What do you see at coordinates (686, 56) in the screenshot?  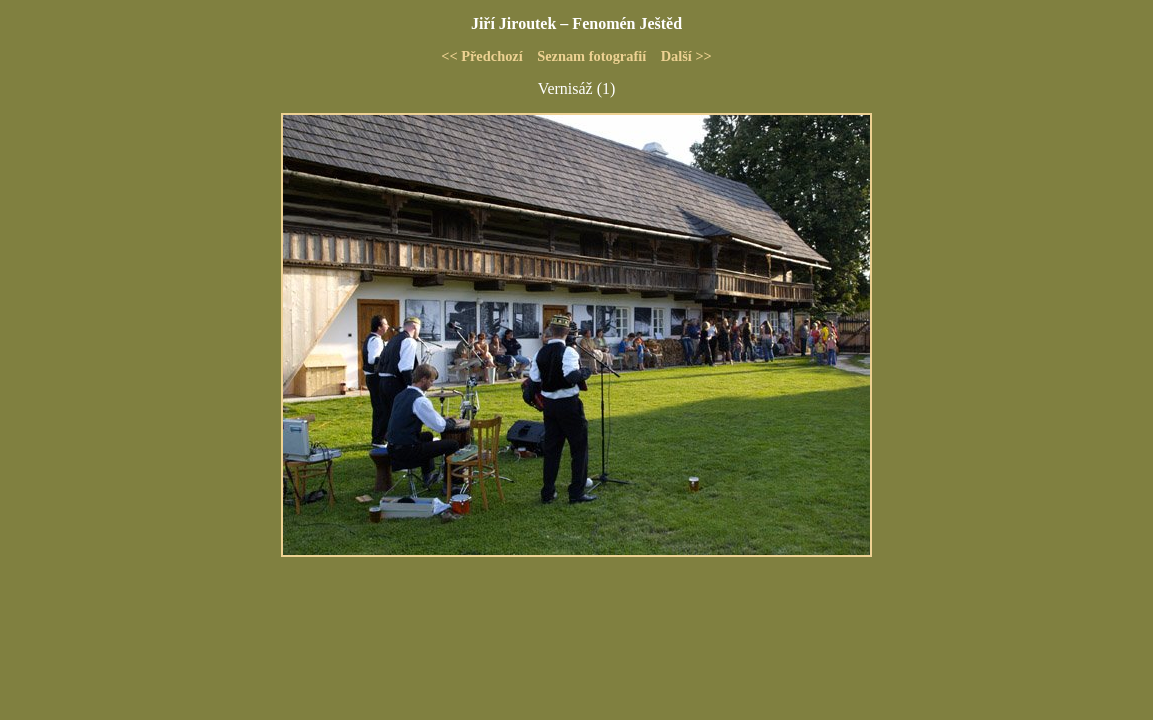 I see `Další >>` at bounding box center [686, 56].